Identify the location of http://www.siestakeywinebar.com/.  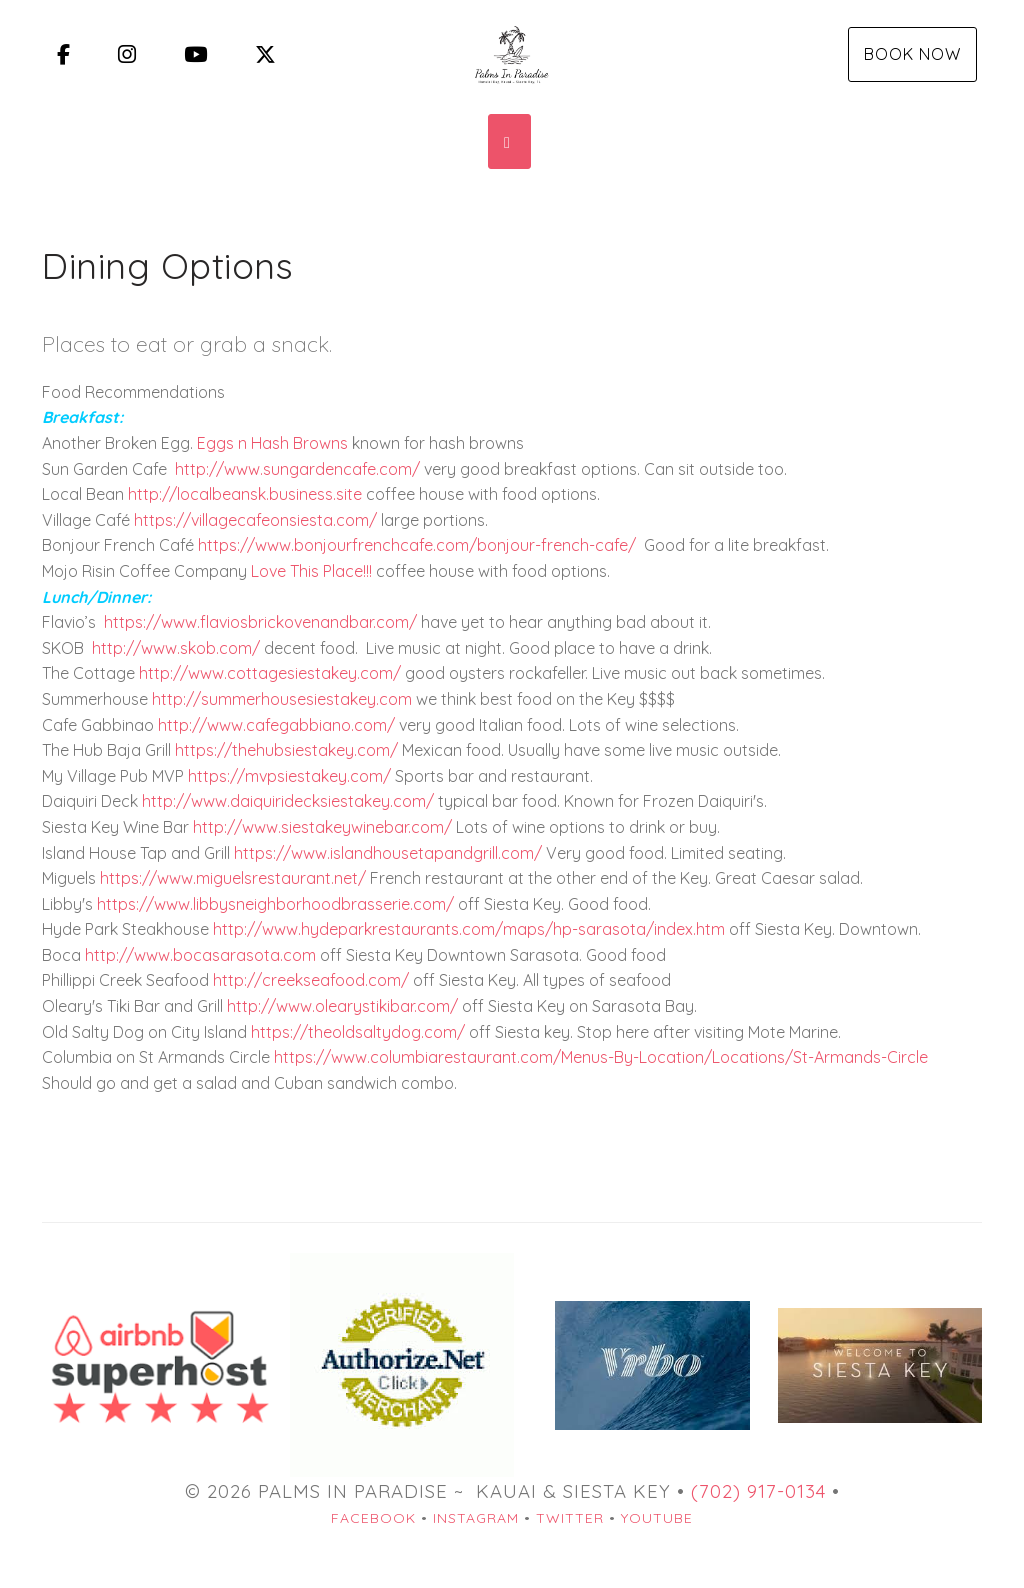
(322, 827).